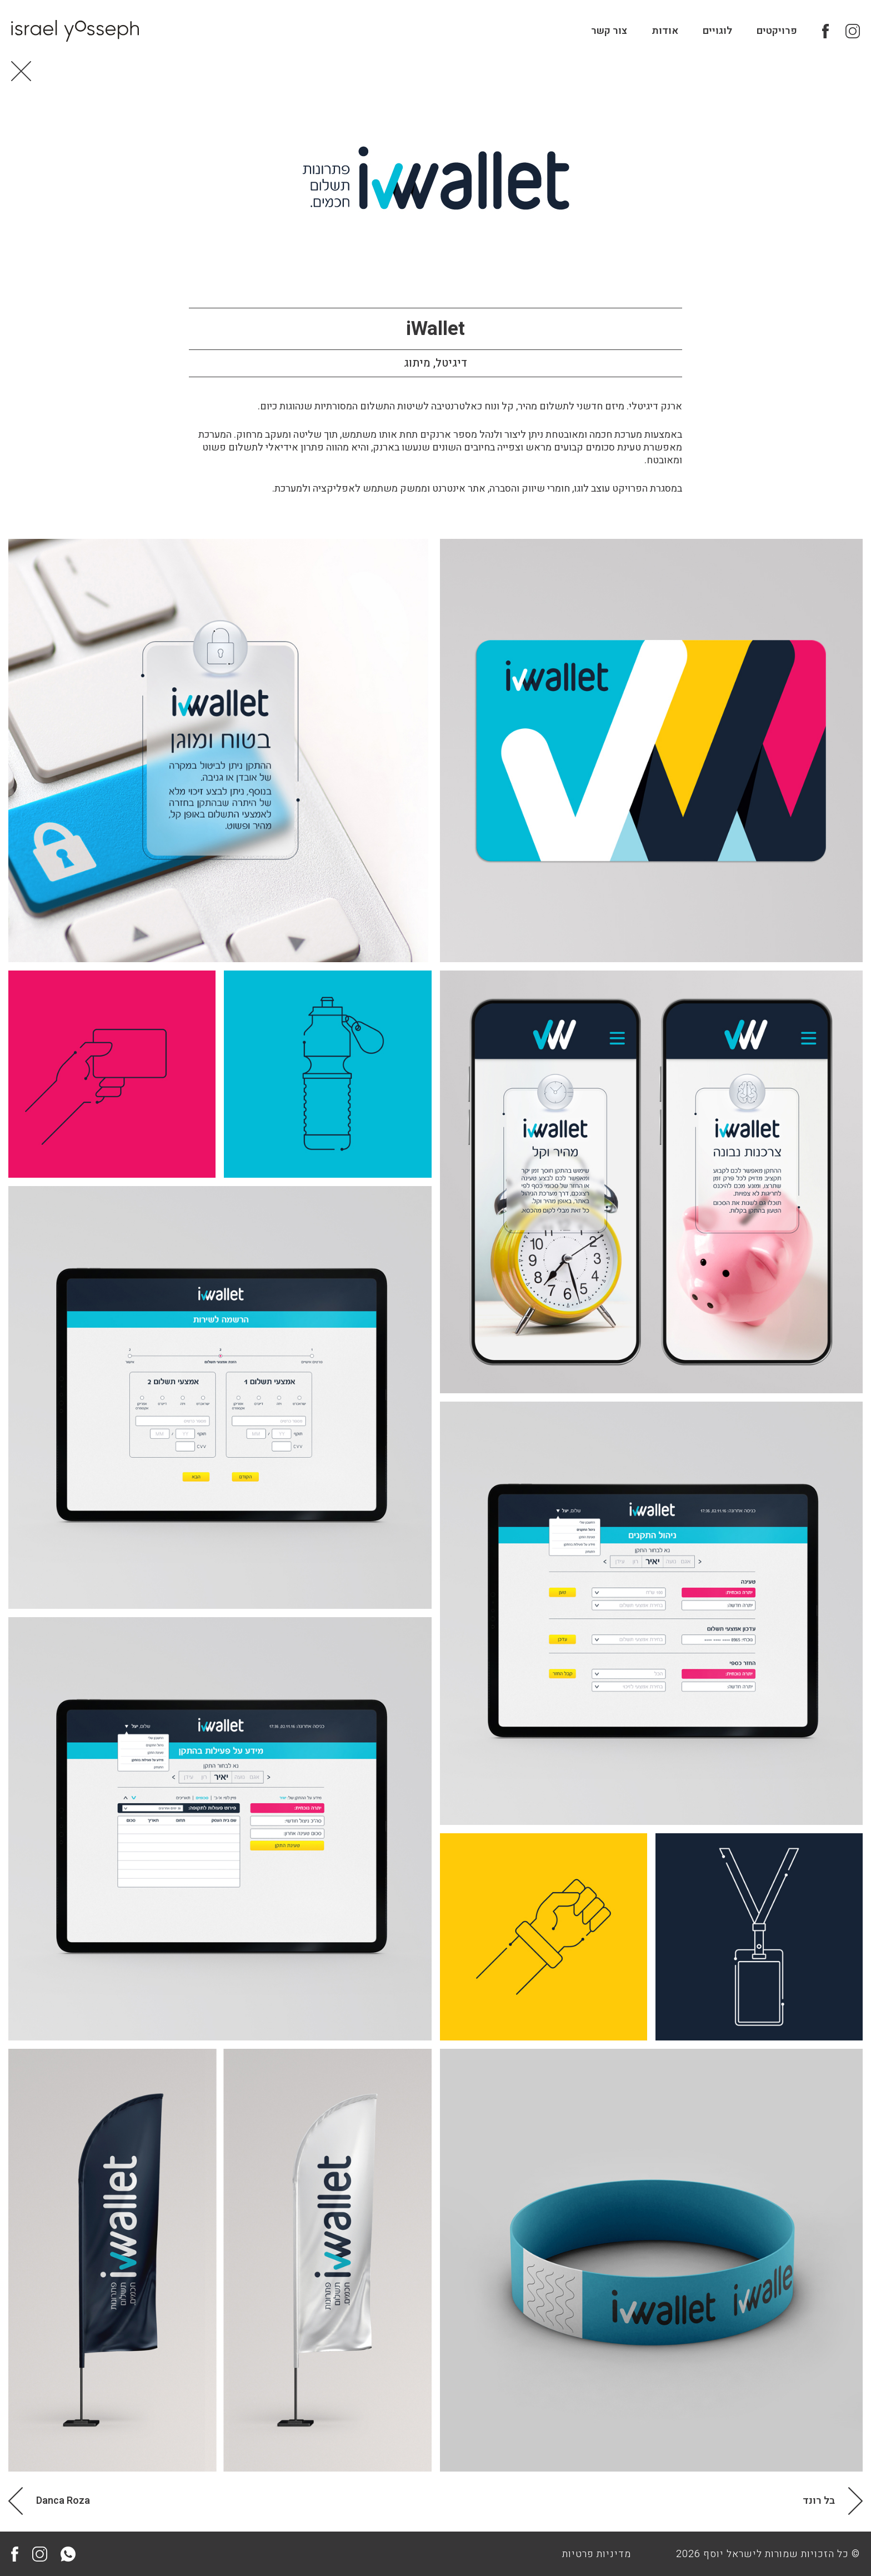 Image resolution: width=871 pixels, height=2576 pixels. What do you see at coordinates (63, 2501) in the screenshot?
I see `Danca Roza` at bounding box center [63, 2501].